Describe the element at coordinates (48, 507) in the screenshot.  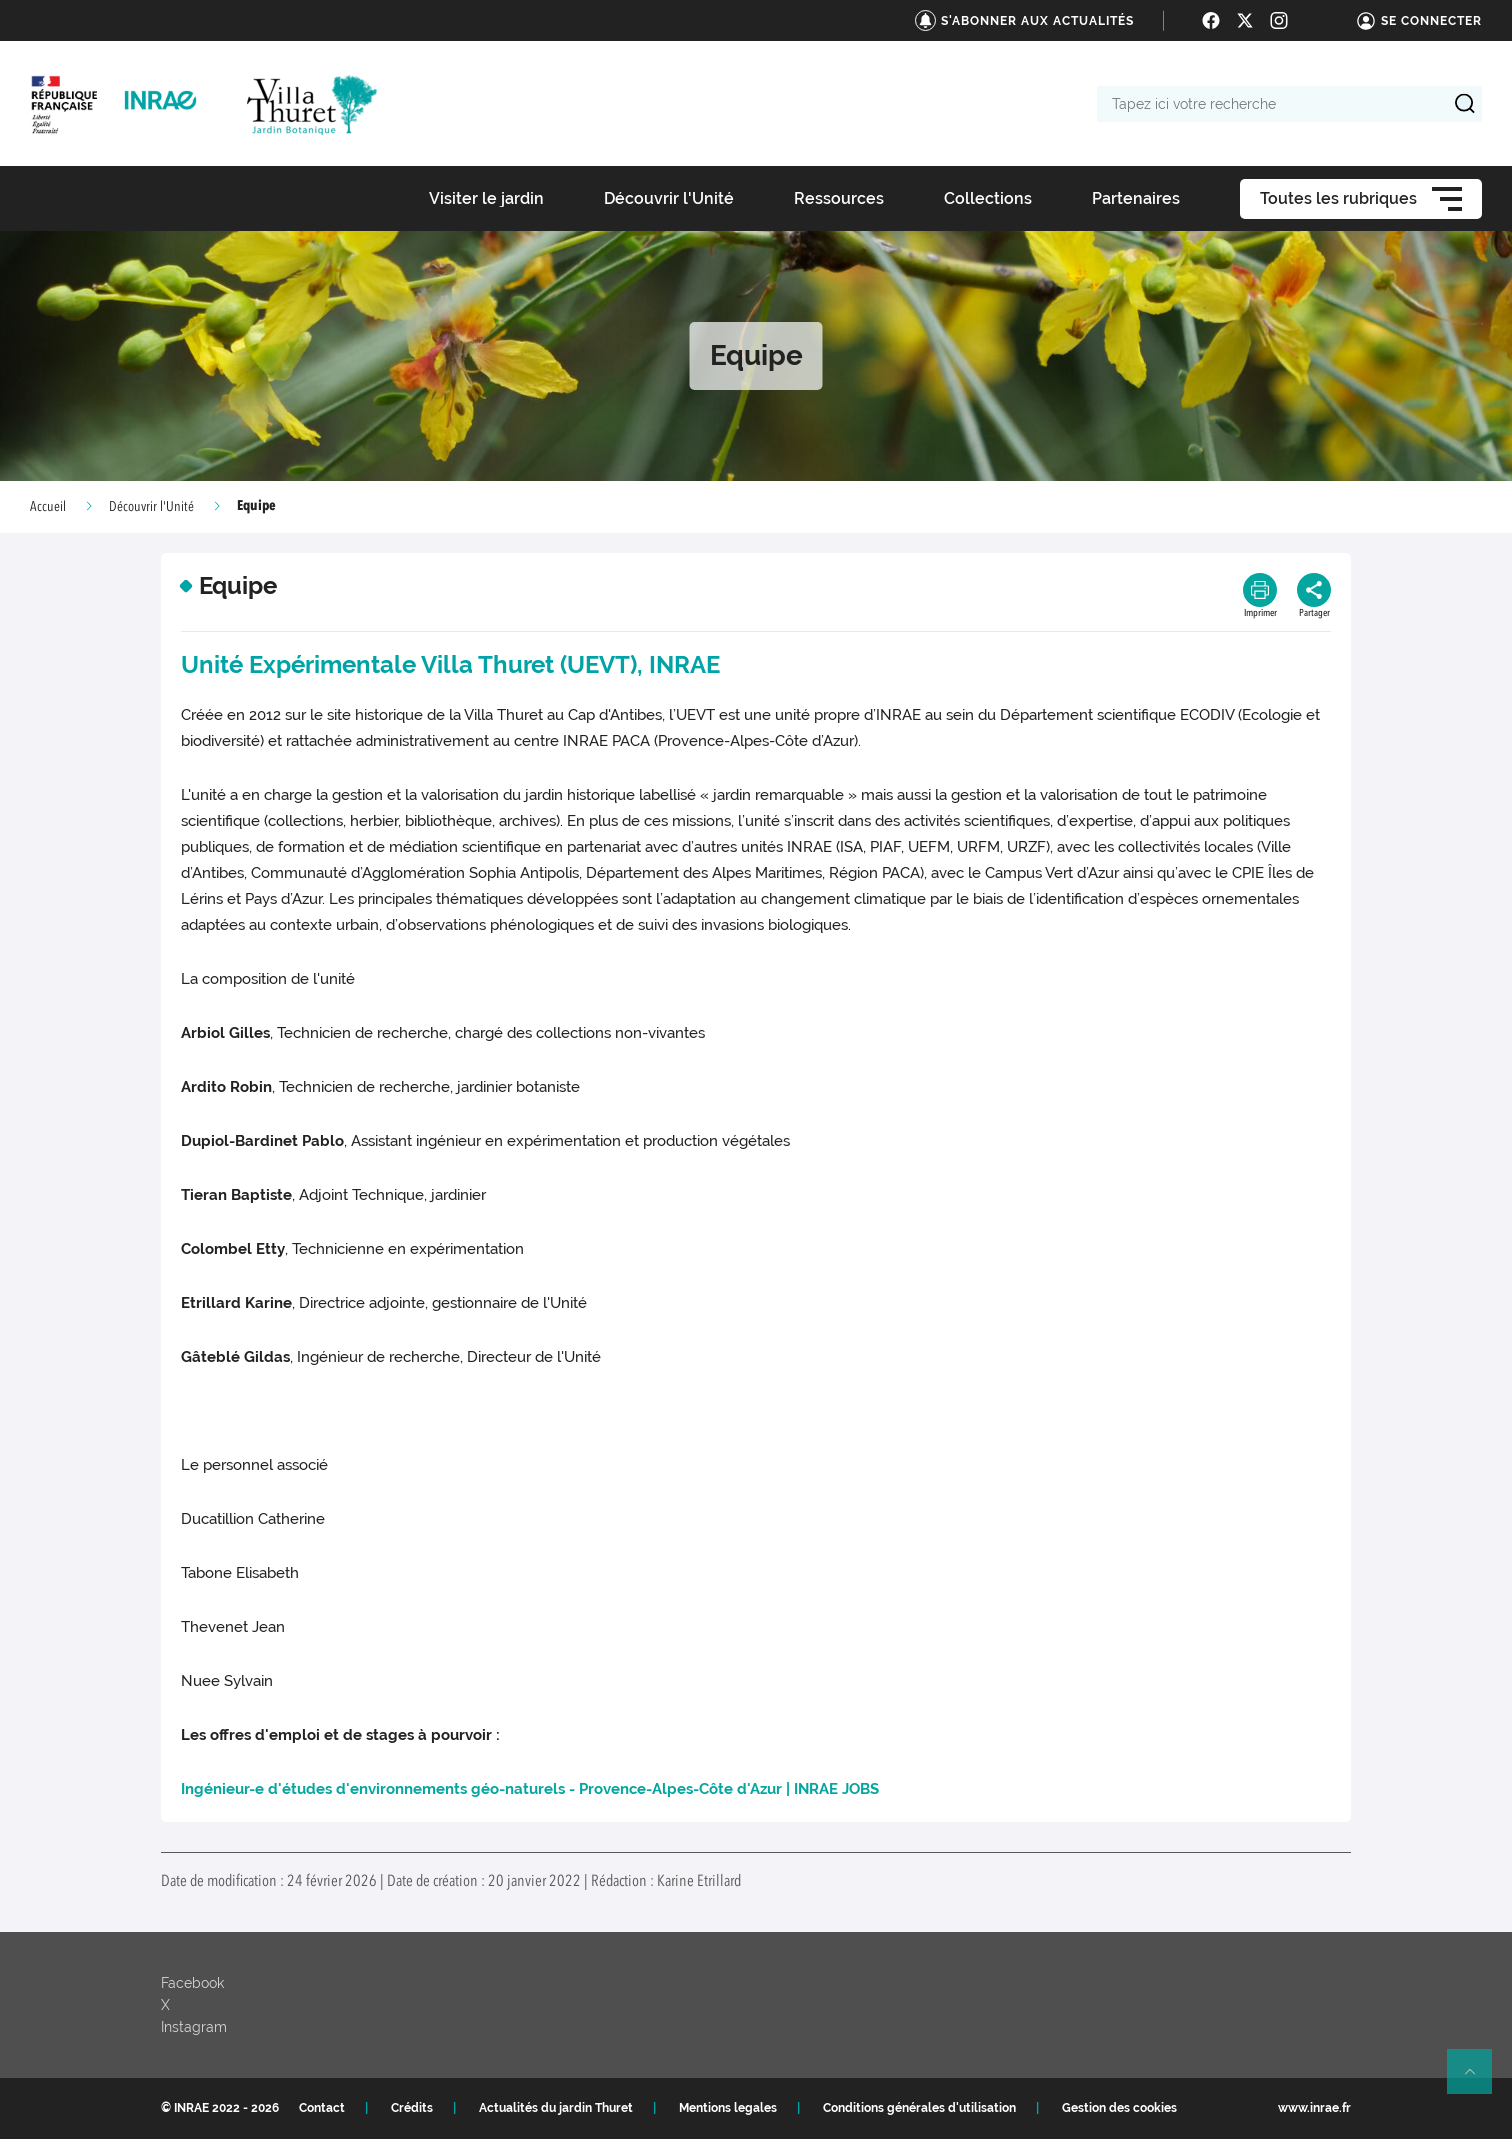
I see `Accueil` at that location.